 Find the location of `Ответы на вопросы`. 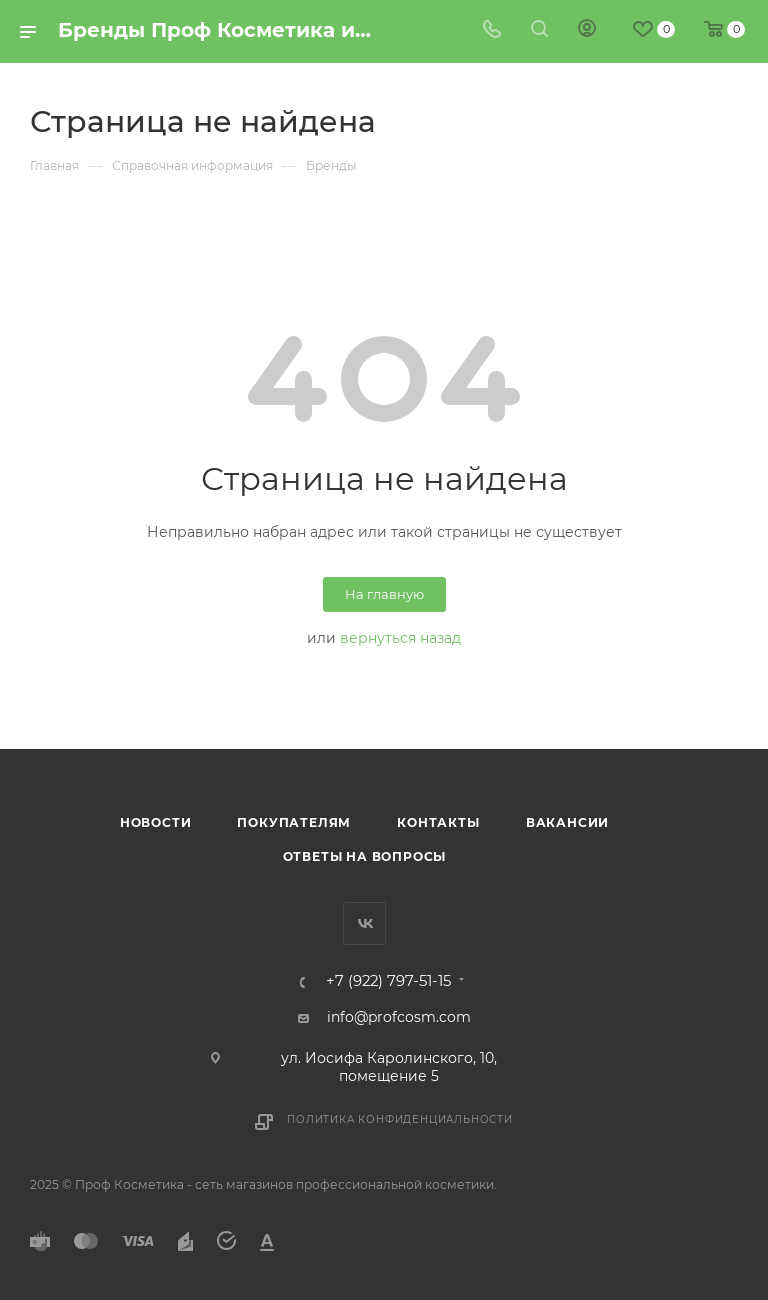

Ответы на вопросы is located at coordinates (365, 856).